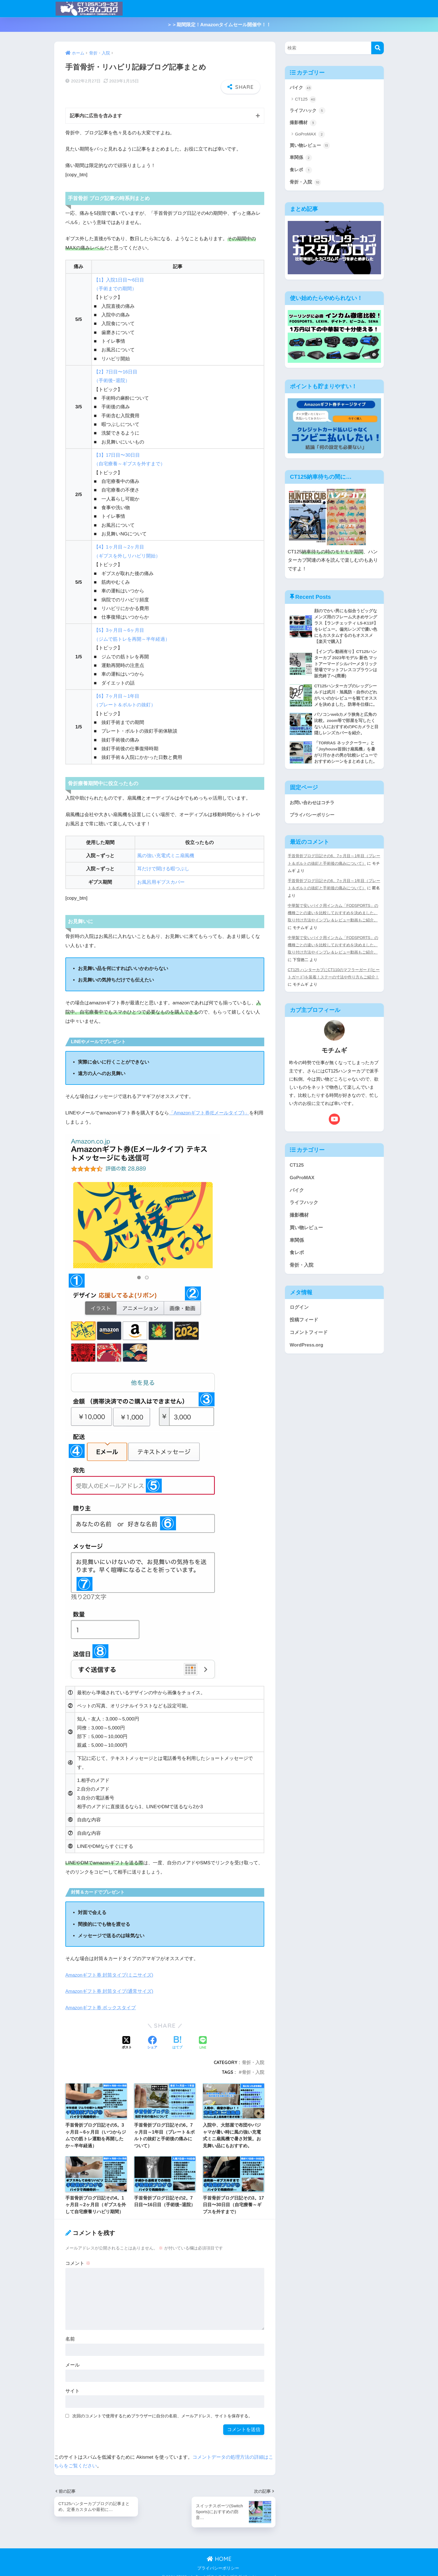 This screenshot has height=2576, width=438. Describe the element at coordinates (162, 2409) in the screenshot. I see `次回のコメントで使用するためブラウザーに自分の名前、メールアドレス、サイトを保存する。` at that location.